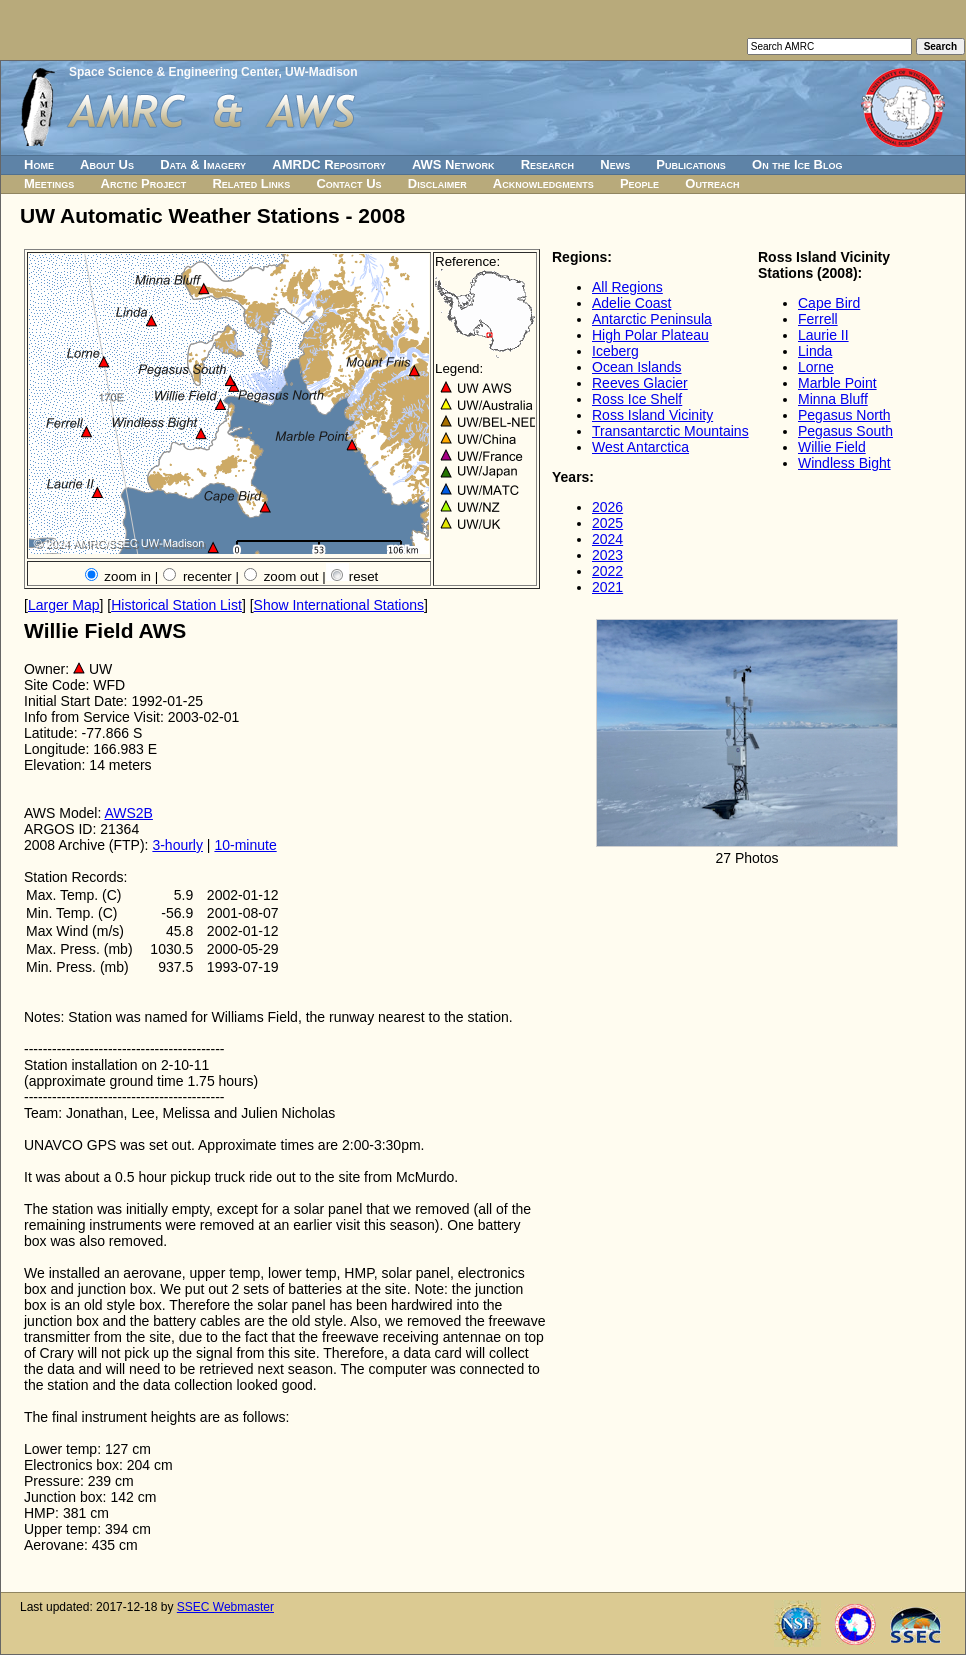 This screenshot has width=966, height=1655. What do you see at coordinates (631, 303) in the screenshot?
I see `Adelie Coast` at bounding box center [631, 303].